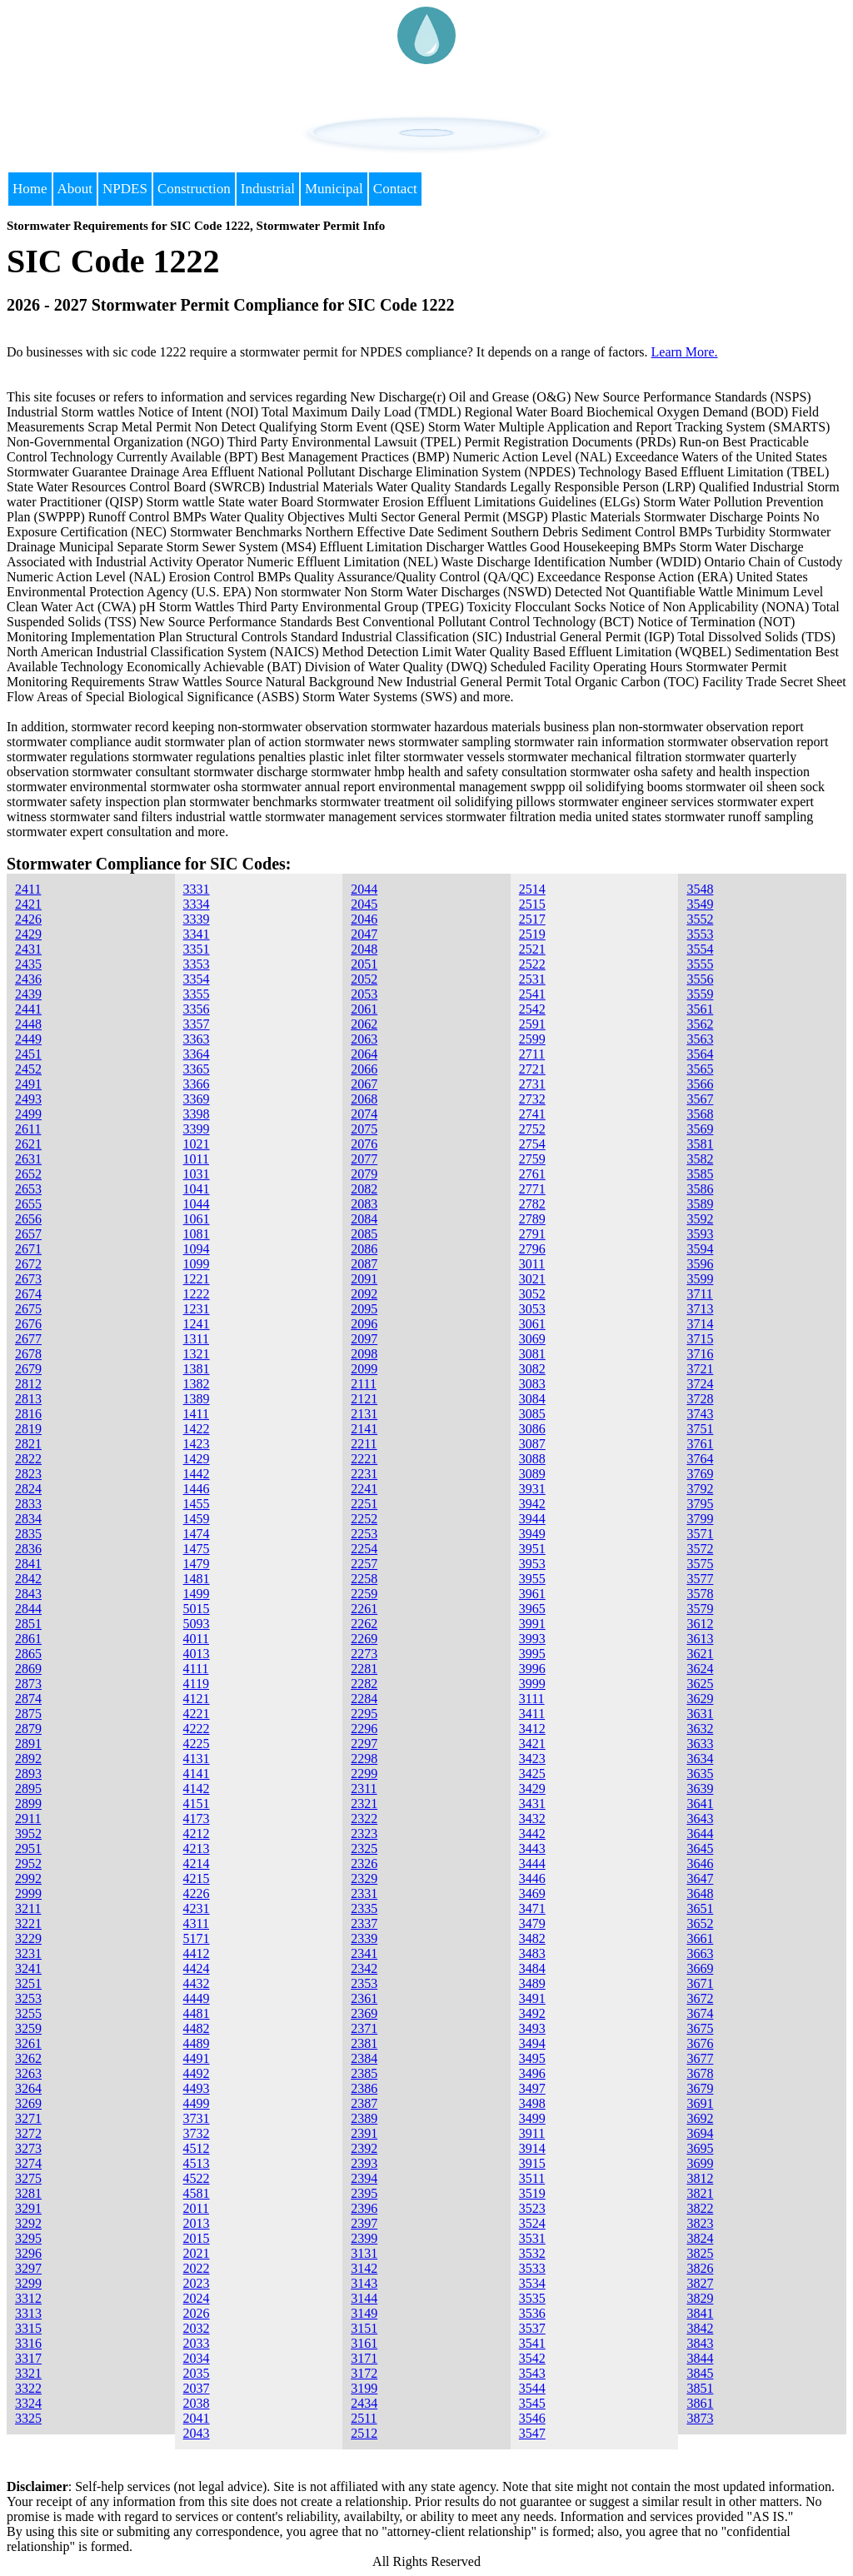 The width and height of the screenshot is (853, 2576). I want to click on 2865, so click(28, 1654).